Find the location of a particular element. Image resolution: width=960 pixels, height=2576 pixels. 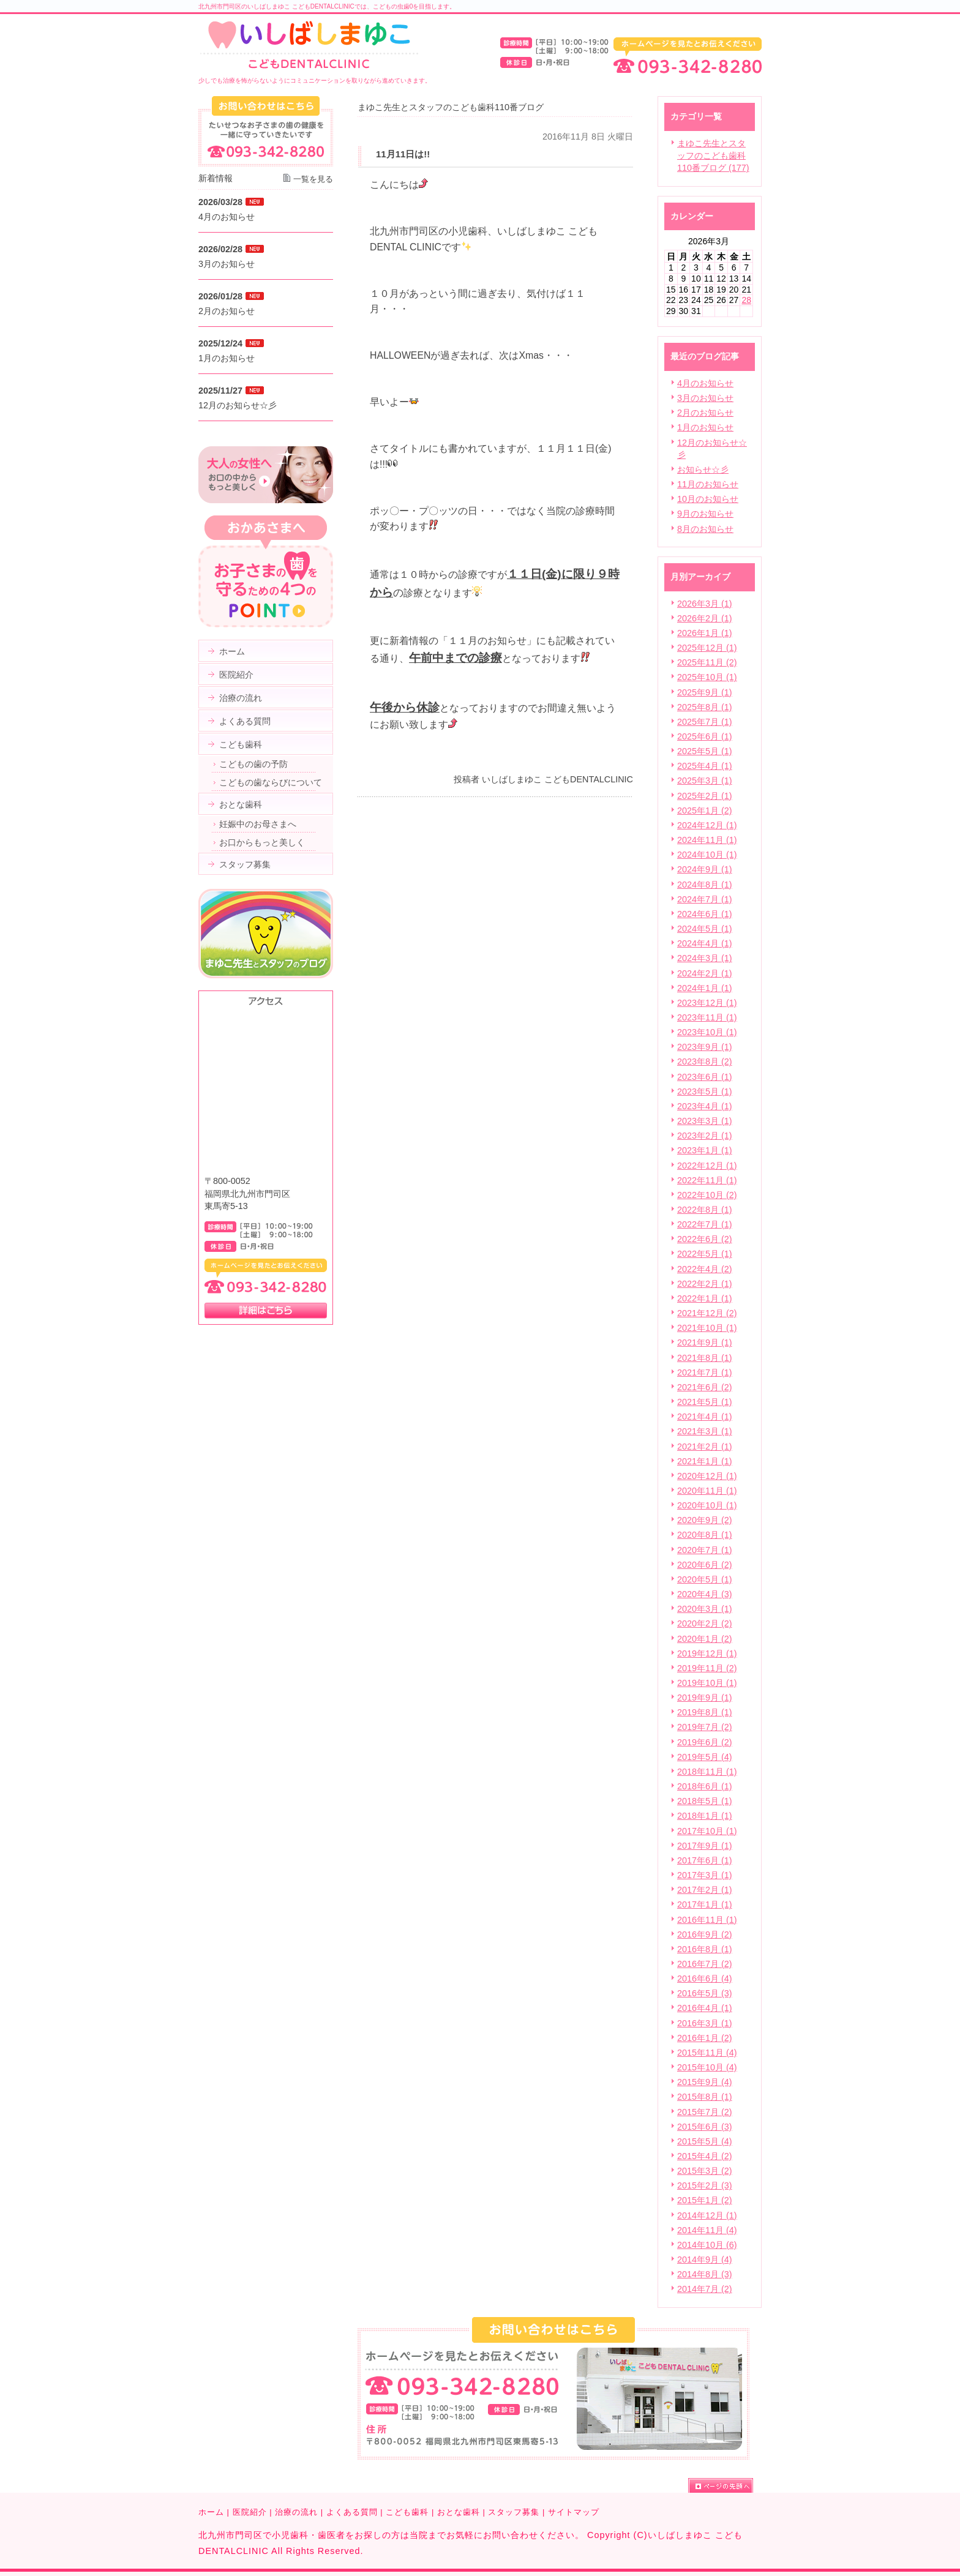

2022年8月 (1) is located at coordinates (704, 1210).